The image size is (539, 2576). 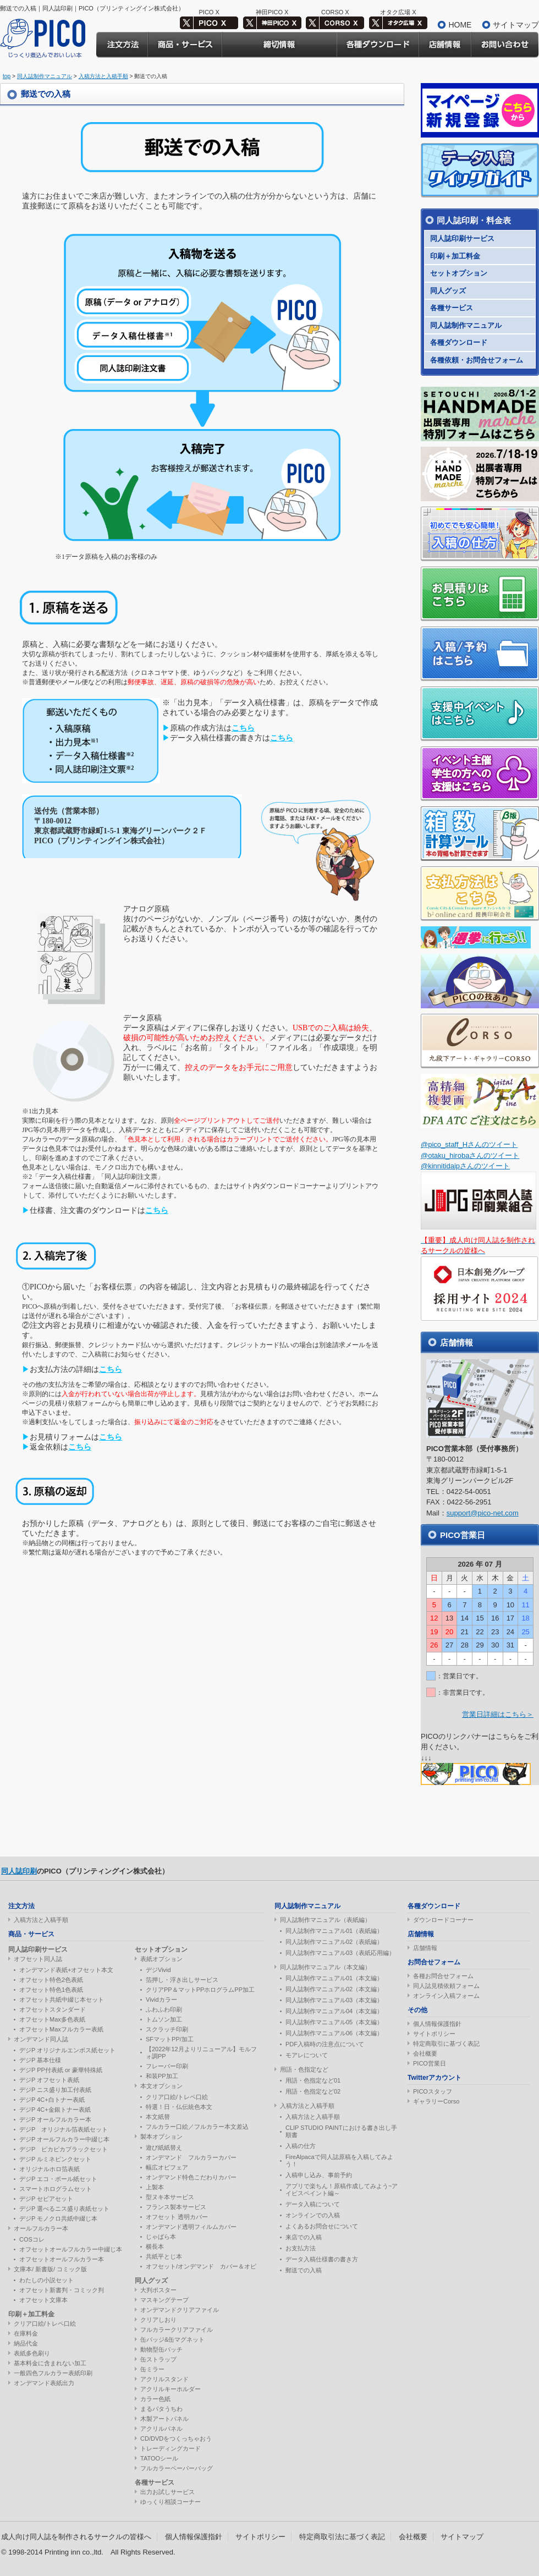 I want to click on オンデマンド表紙+オフセット本文, so click(x=66, y=1970).